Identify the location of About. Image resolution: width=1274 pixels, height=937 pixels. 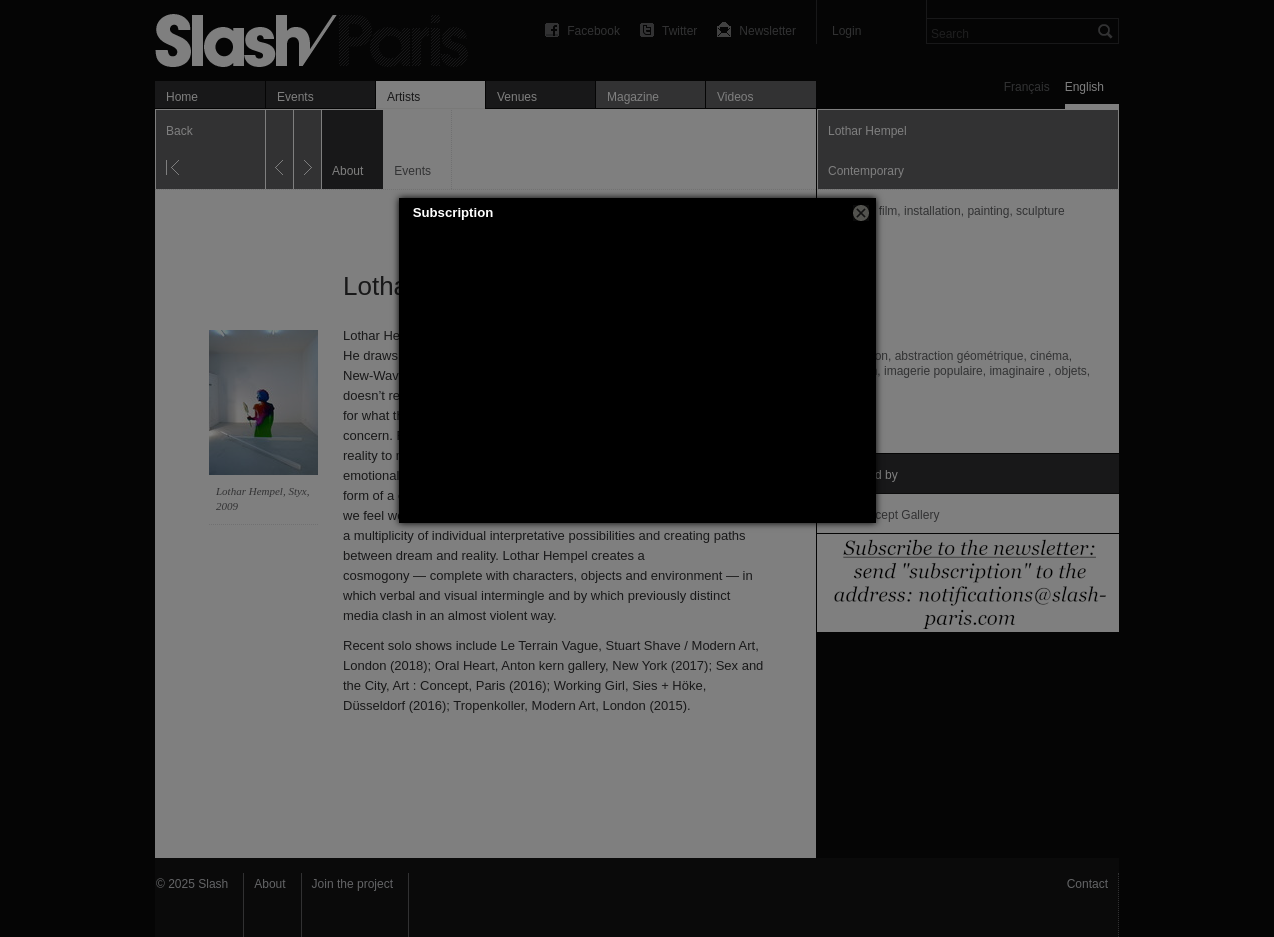
(269, 884).